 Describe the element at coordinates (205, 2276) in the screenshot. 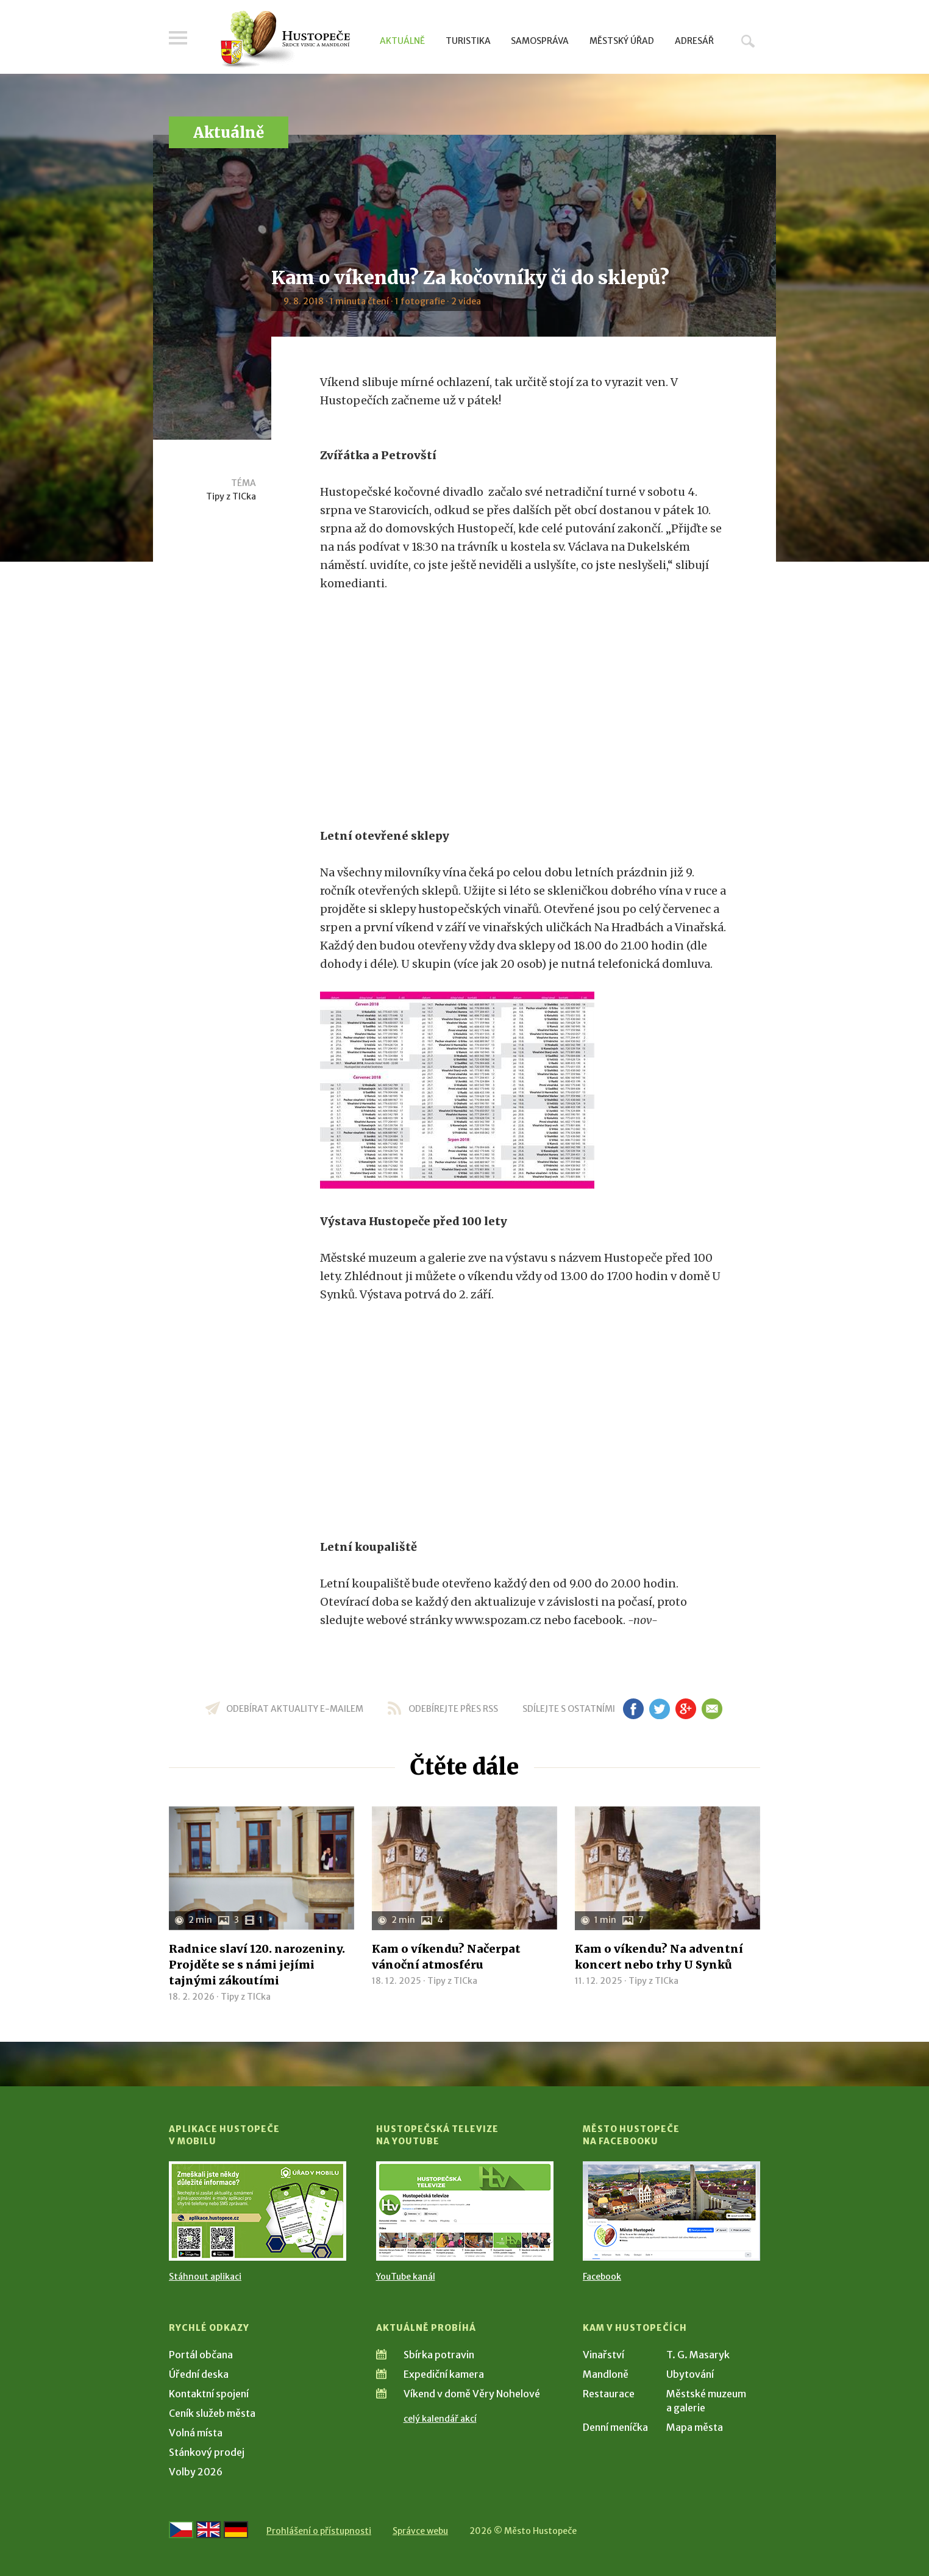

I see `Stáhnout aplikaci` at that location.